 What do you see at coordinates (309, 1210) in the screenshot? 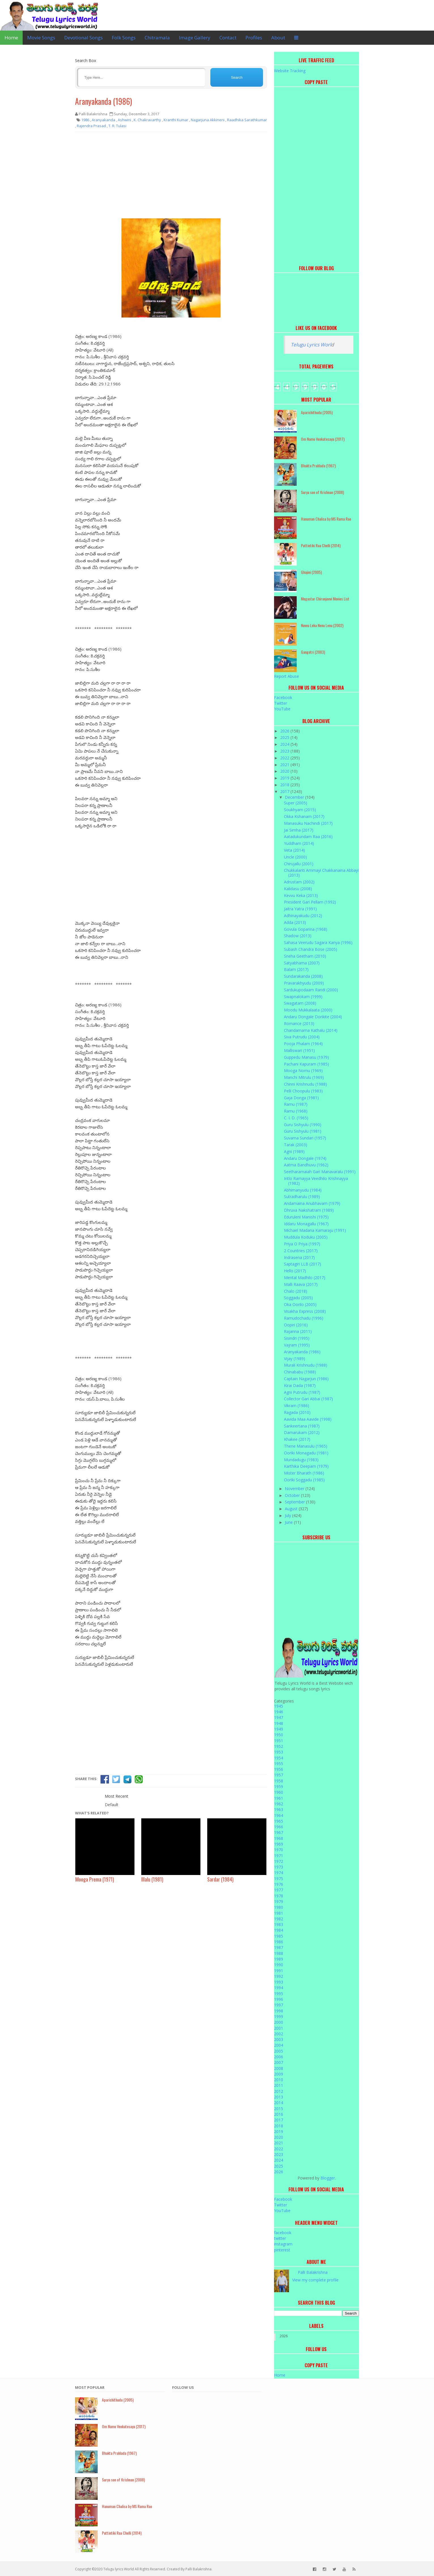
I see `Dhruva Nakshatram (1989)` at bounding box center [309, 1210].